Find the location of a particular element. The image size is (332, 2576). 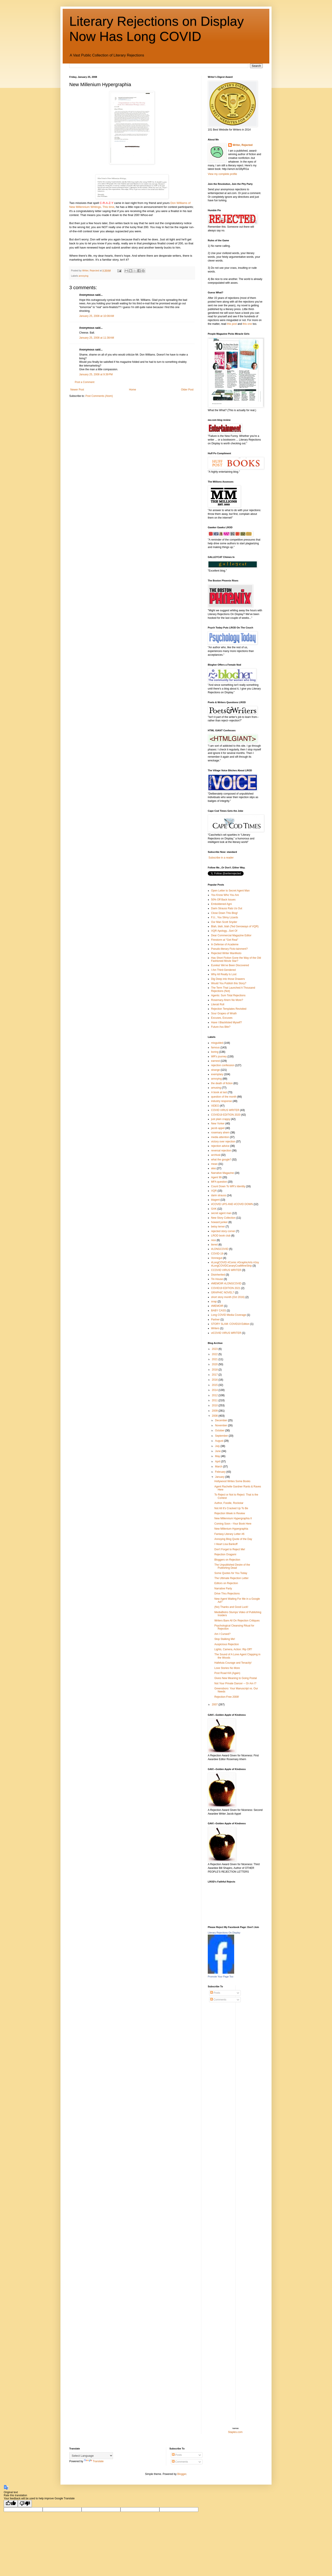

Why All Really Is Lost is located at coordinates (223, 974).